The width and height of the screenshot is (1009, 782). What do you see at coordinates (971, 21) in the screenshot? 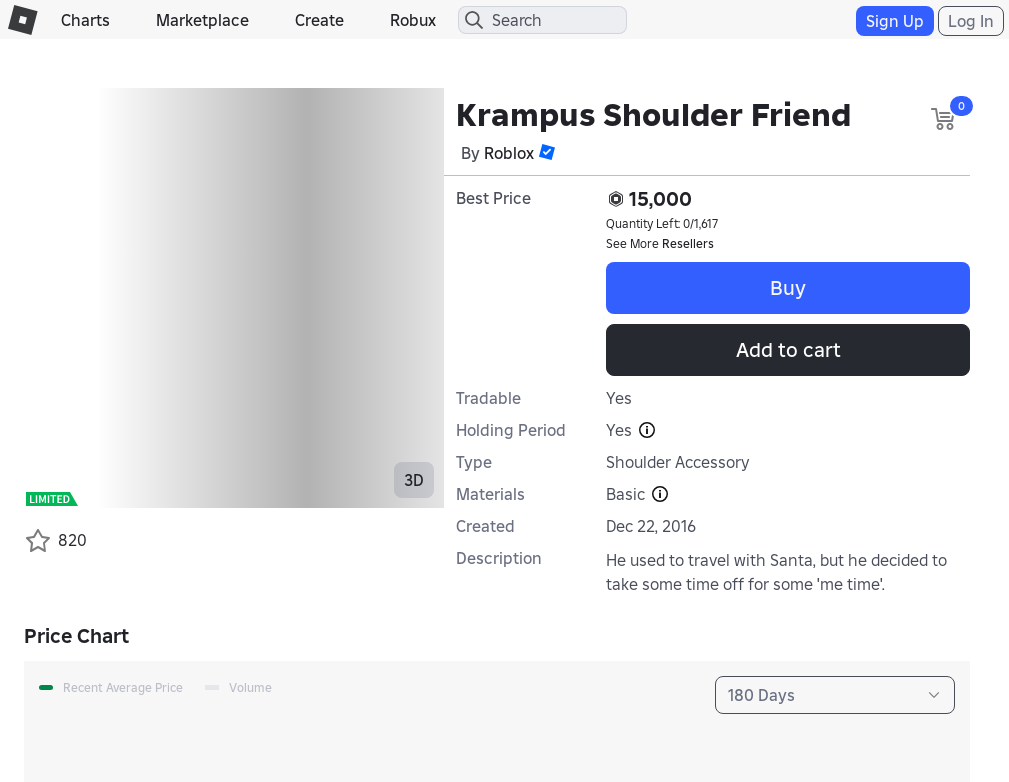
I see `Log In` at bounding box center [971, 21].